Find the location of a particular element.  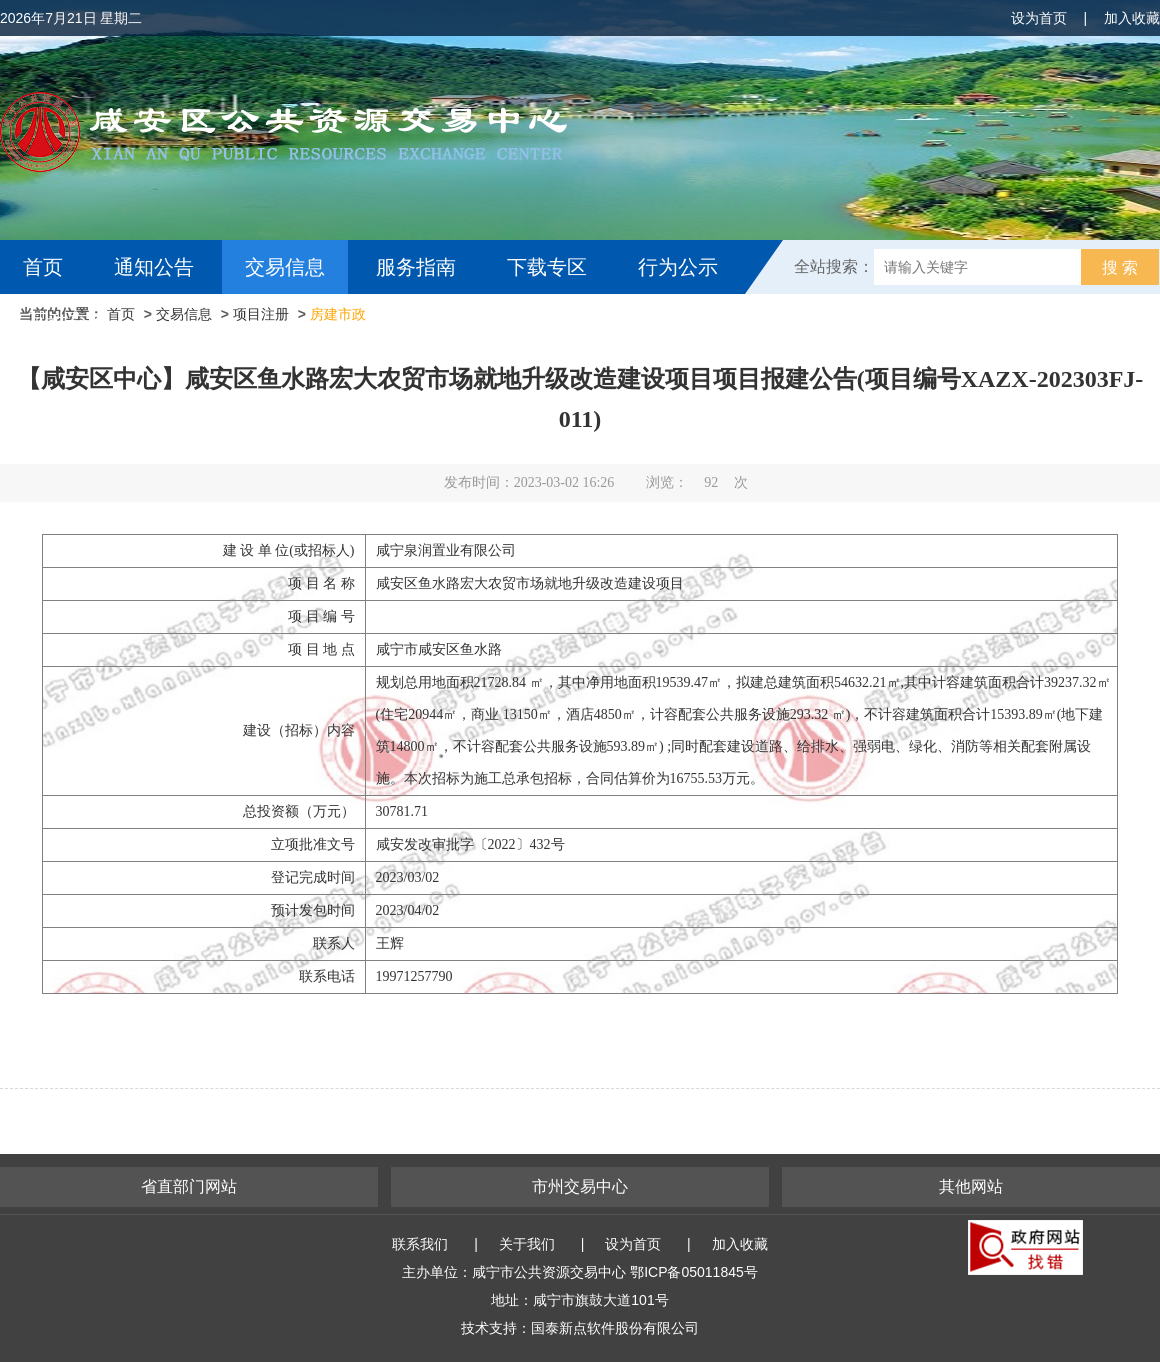

下载专区 is located at coordinates (547, 267).